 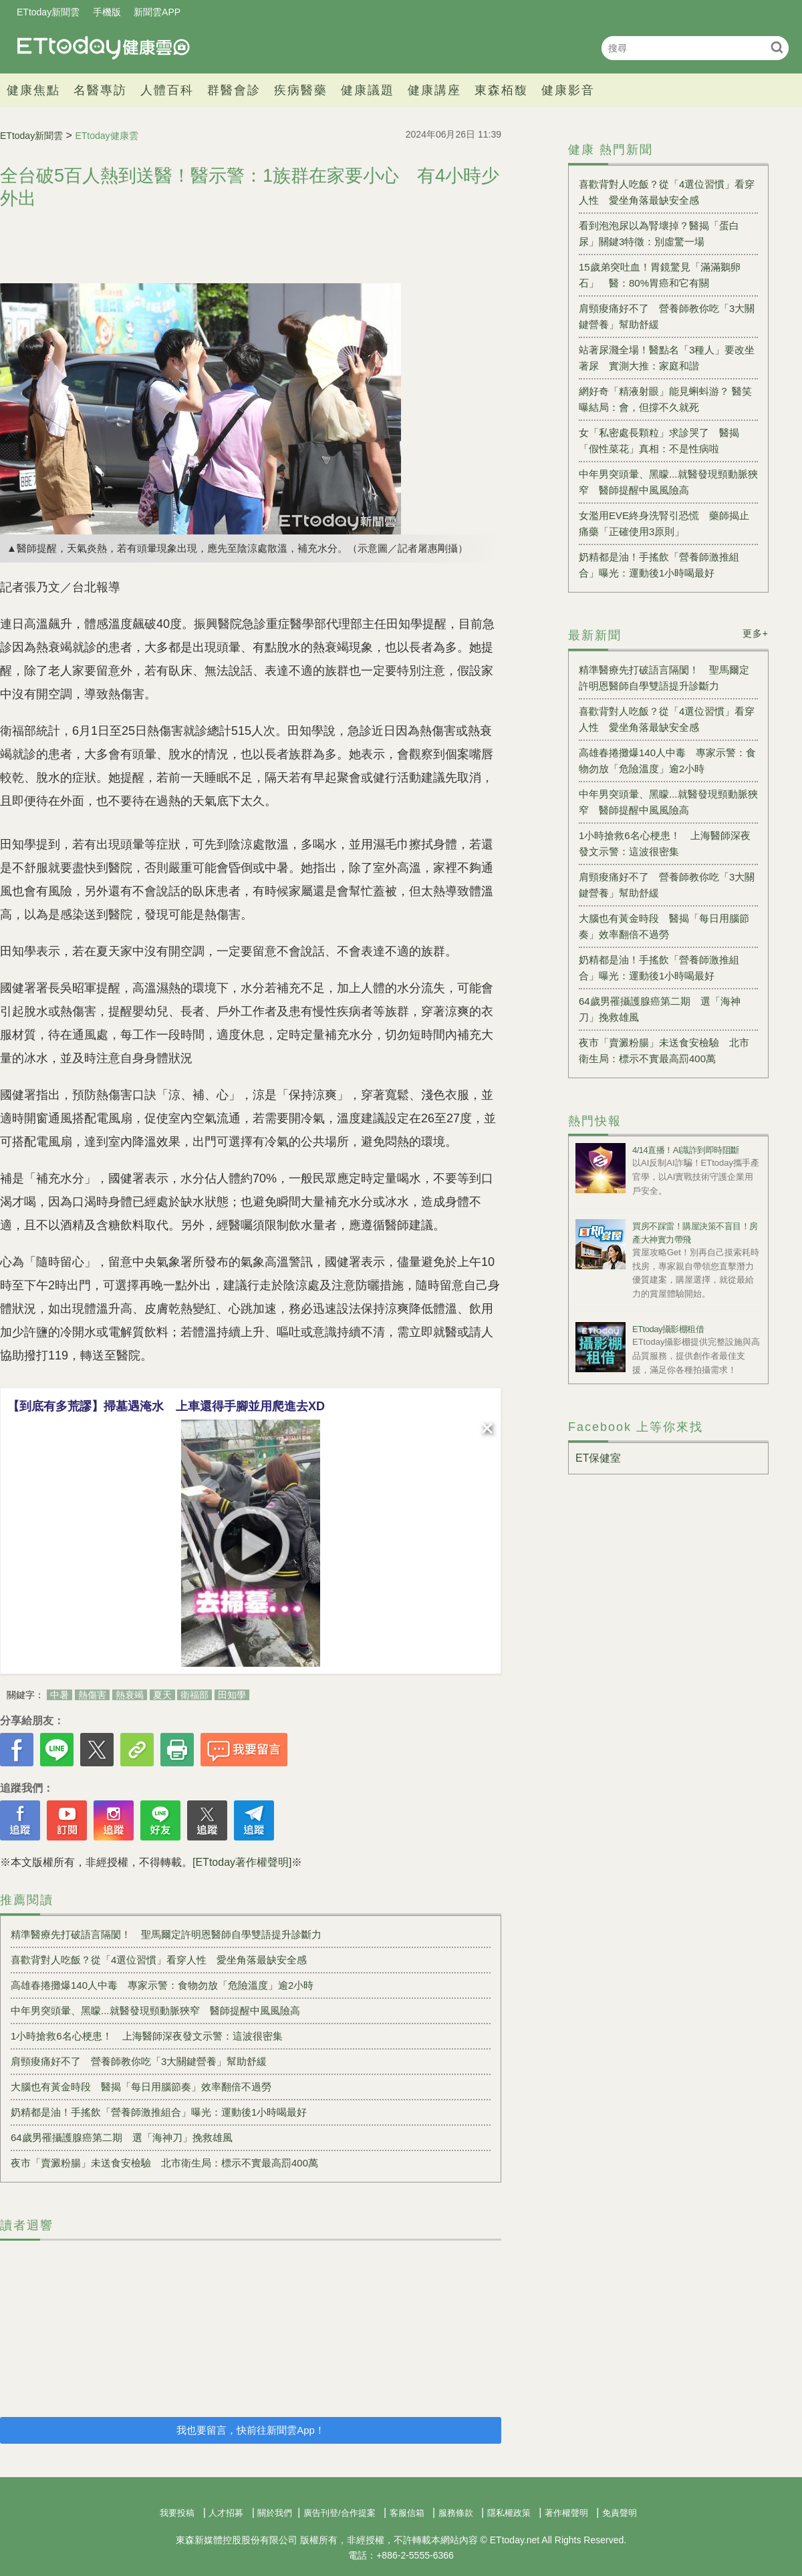 I want to click on 奶精都是油！手搖飲「營養師激推組合」曝光：運動後1小時喝最好, so click(x=159, y=2112).